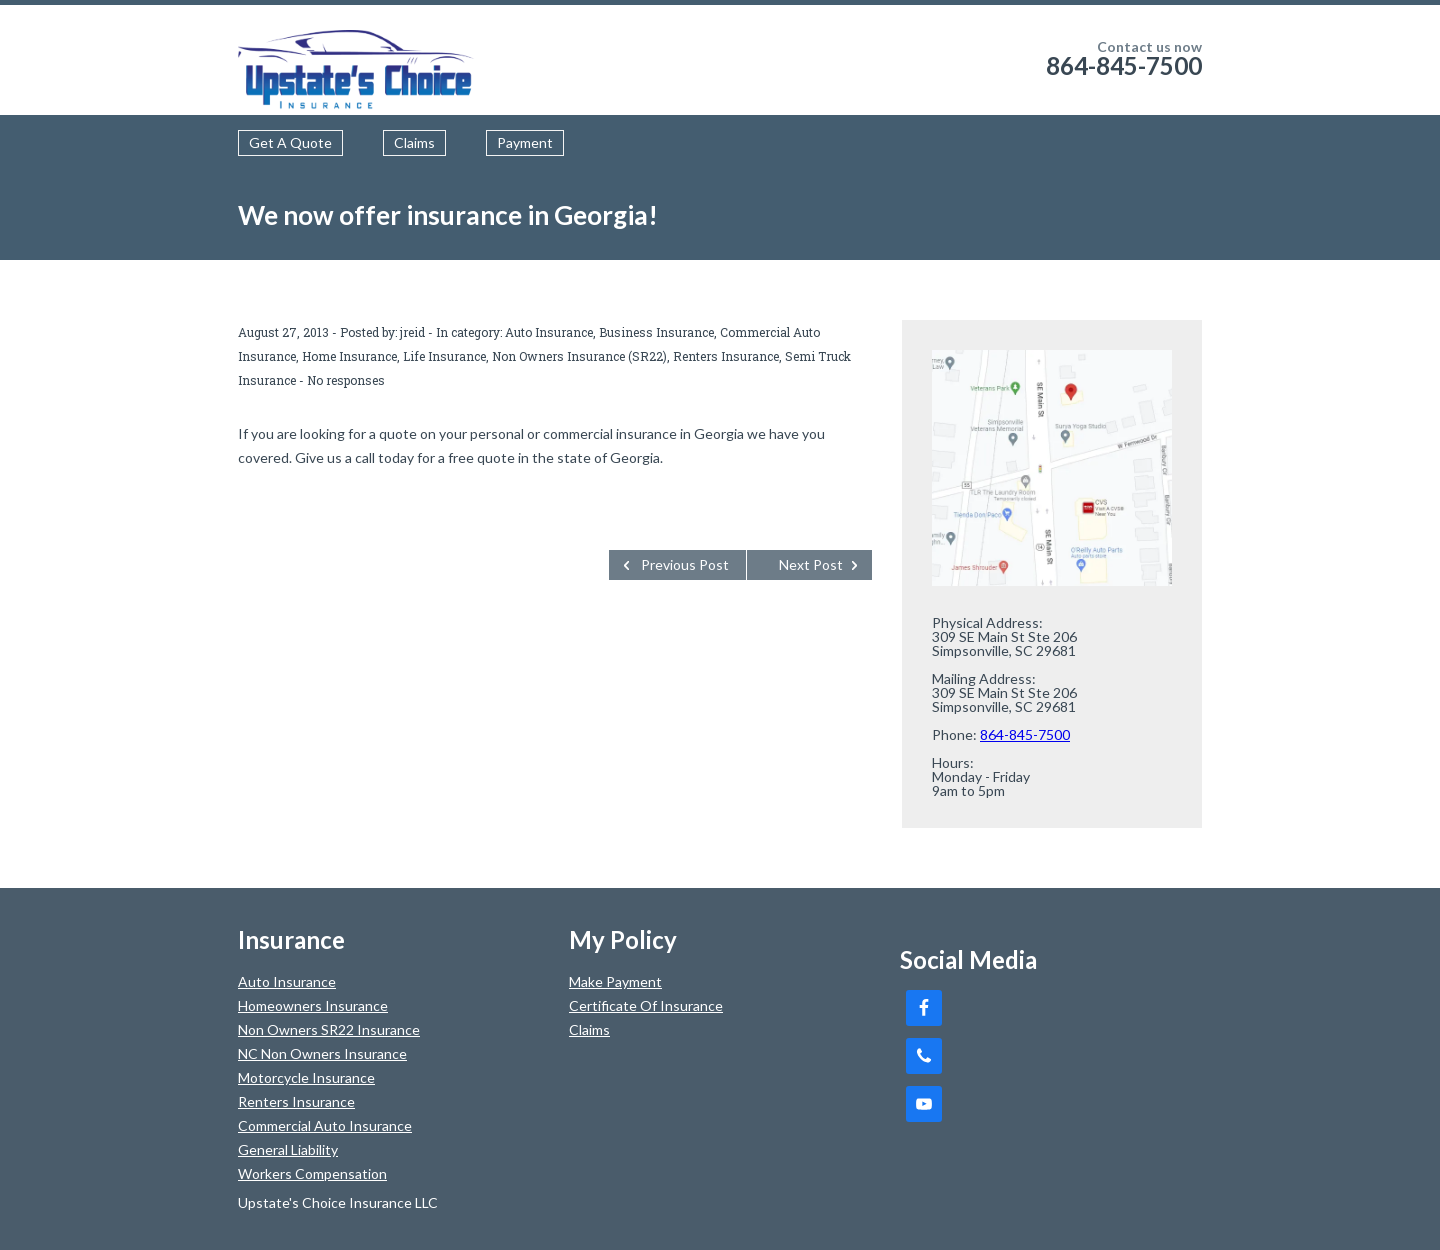 The image size is (1440, 1250). Describe the element at coordinates (313, 1005) in the screenshot. I see `Homeowners Insurance` at that location.